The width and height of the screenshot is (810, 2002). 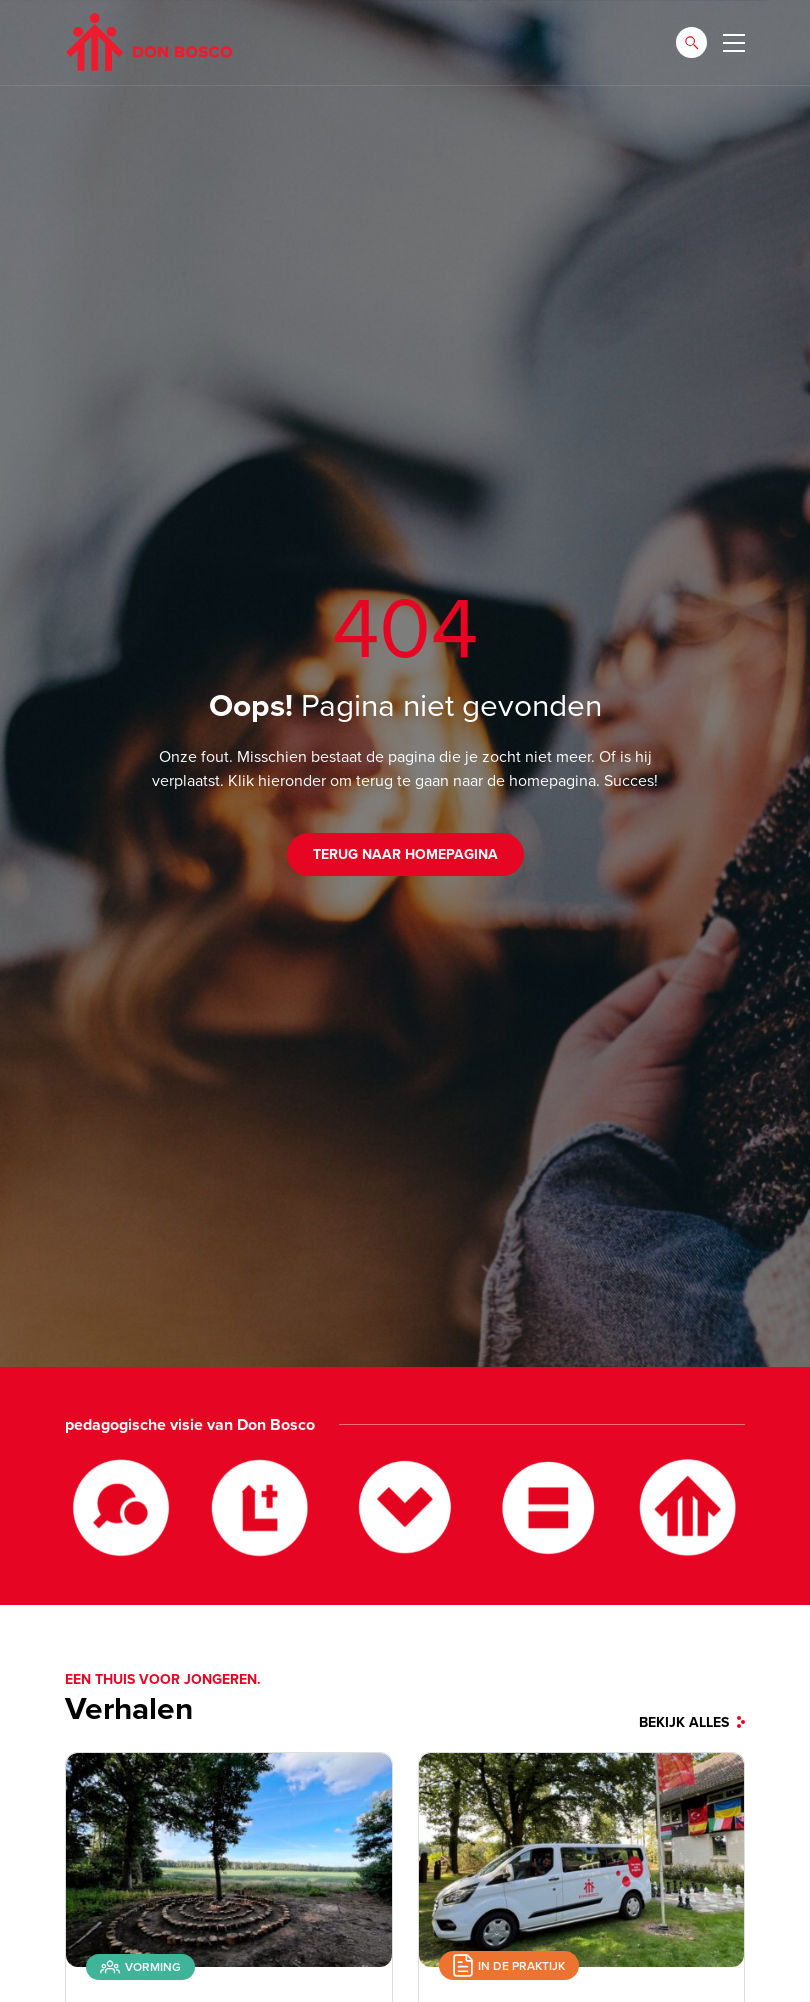 What do you see at coordinates (734, 43) in the screenshot?
I see `[Toggle navigation]` at bounding box center [734, 43].